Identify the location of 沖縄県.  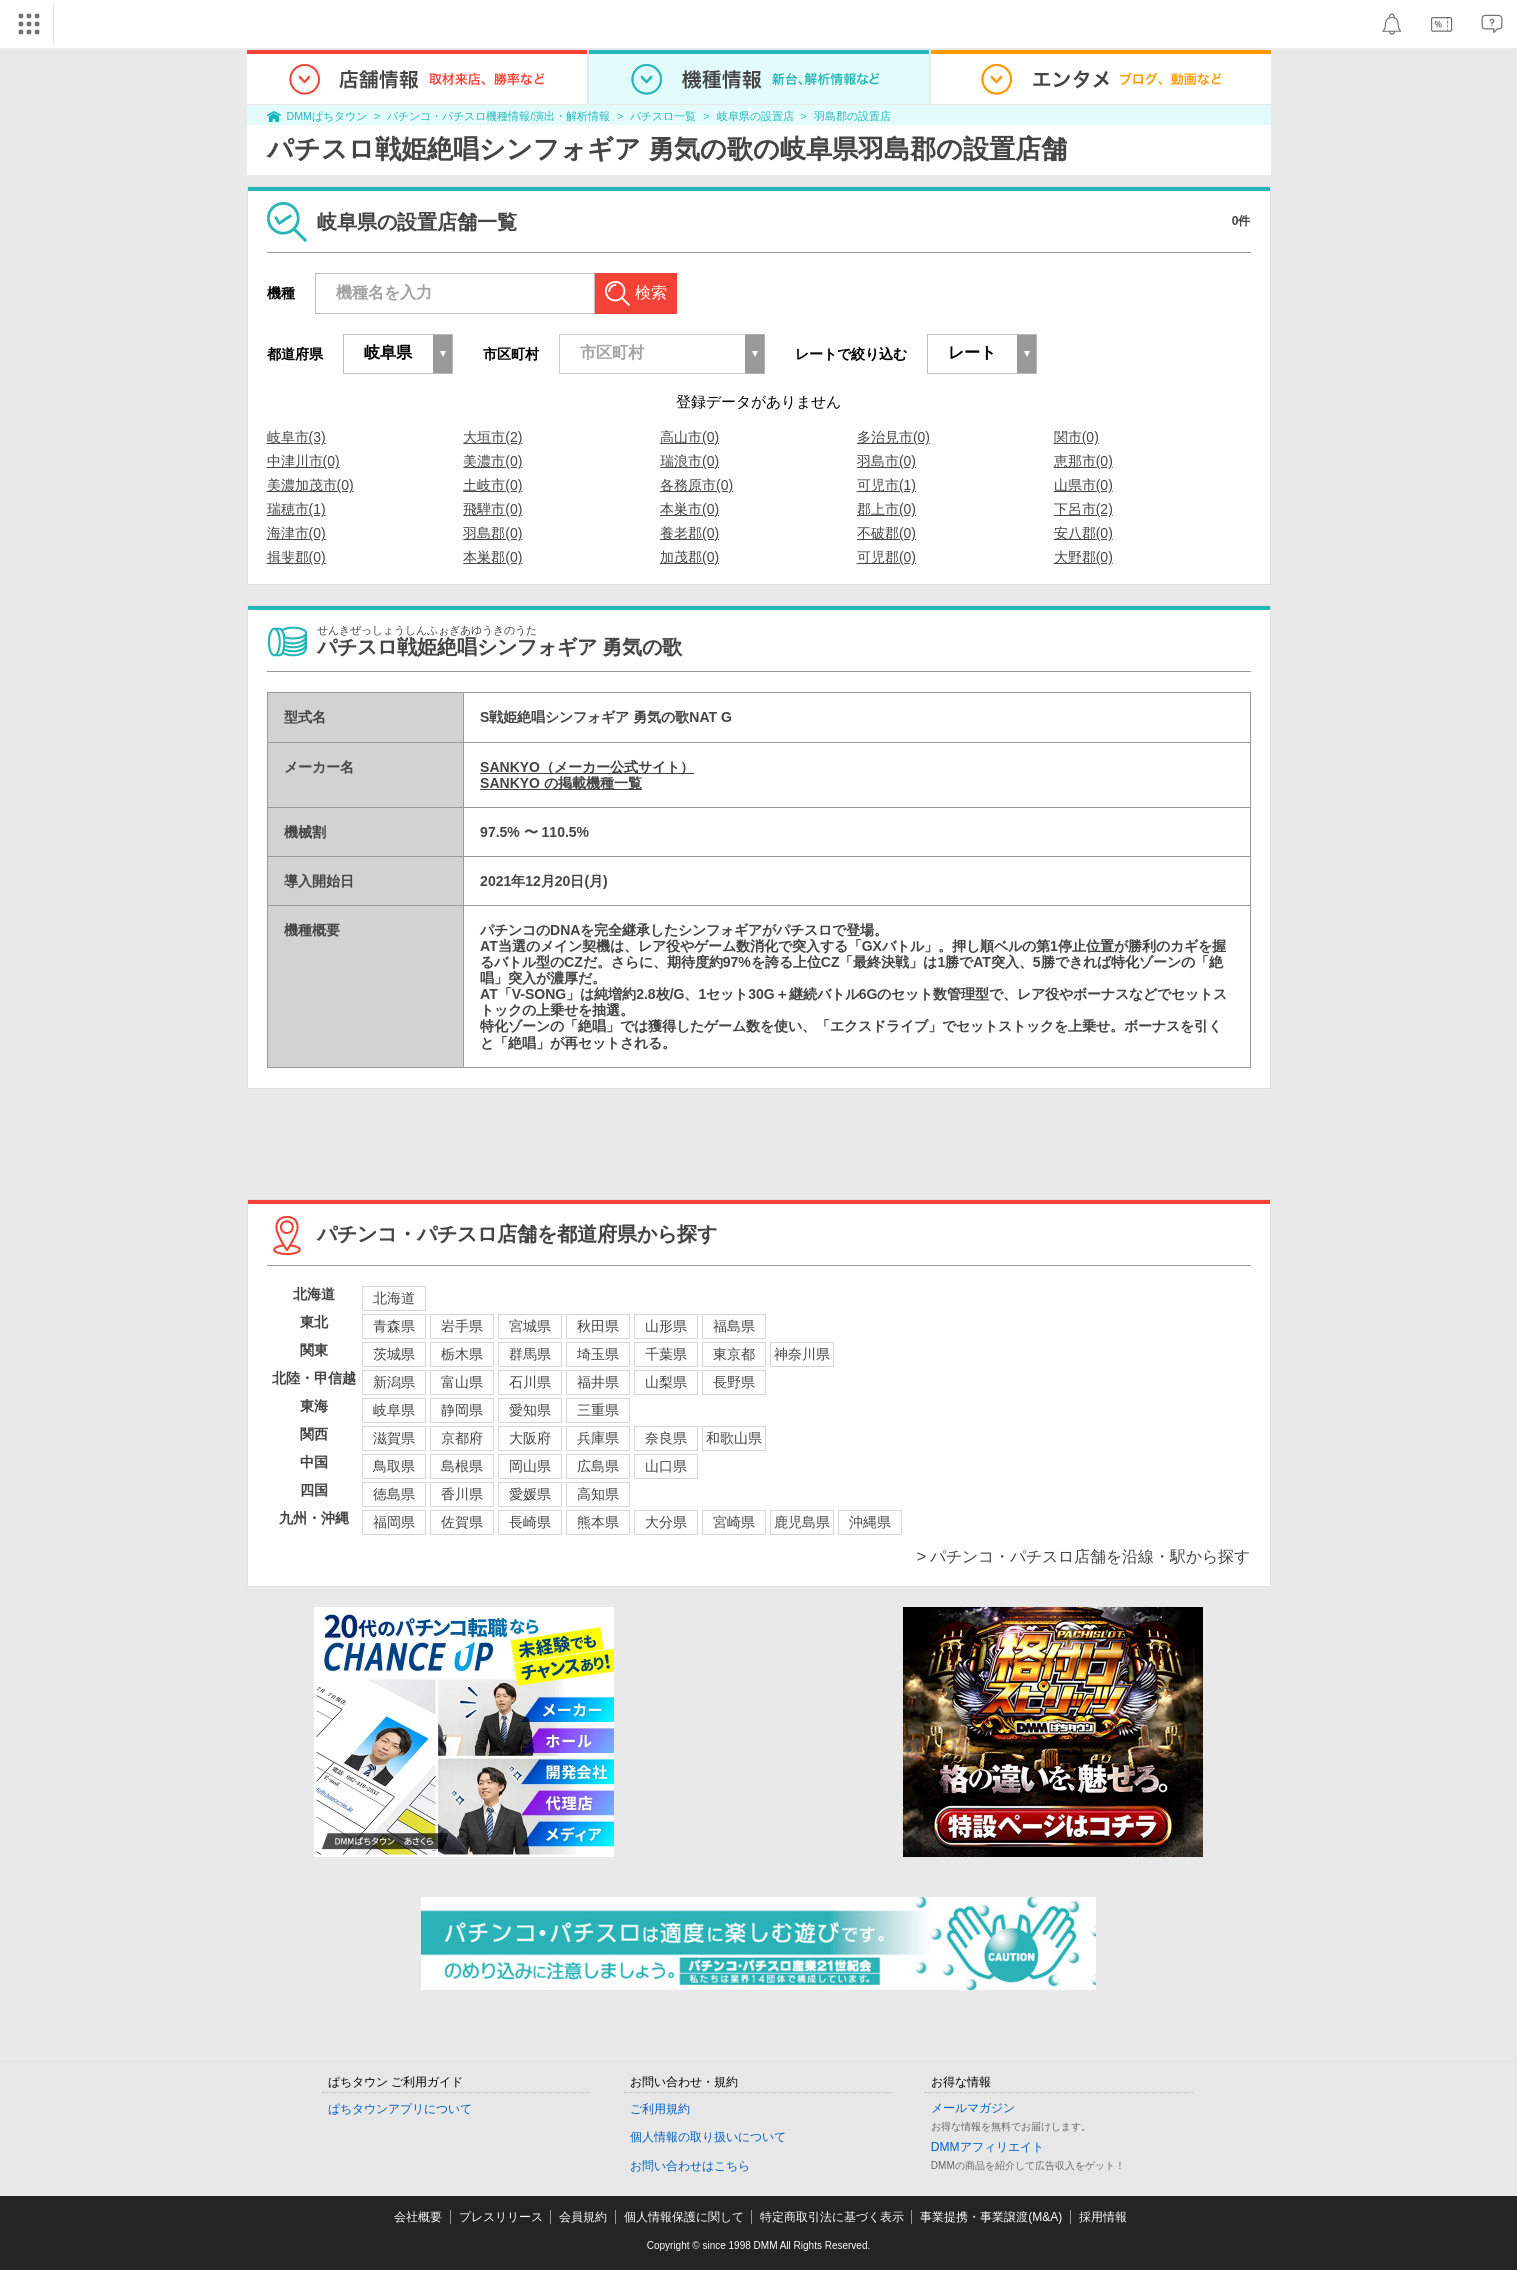
(870, 1522).